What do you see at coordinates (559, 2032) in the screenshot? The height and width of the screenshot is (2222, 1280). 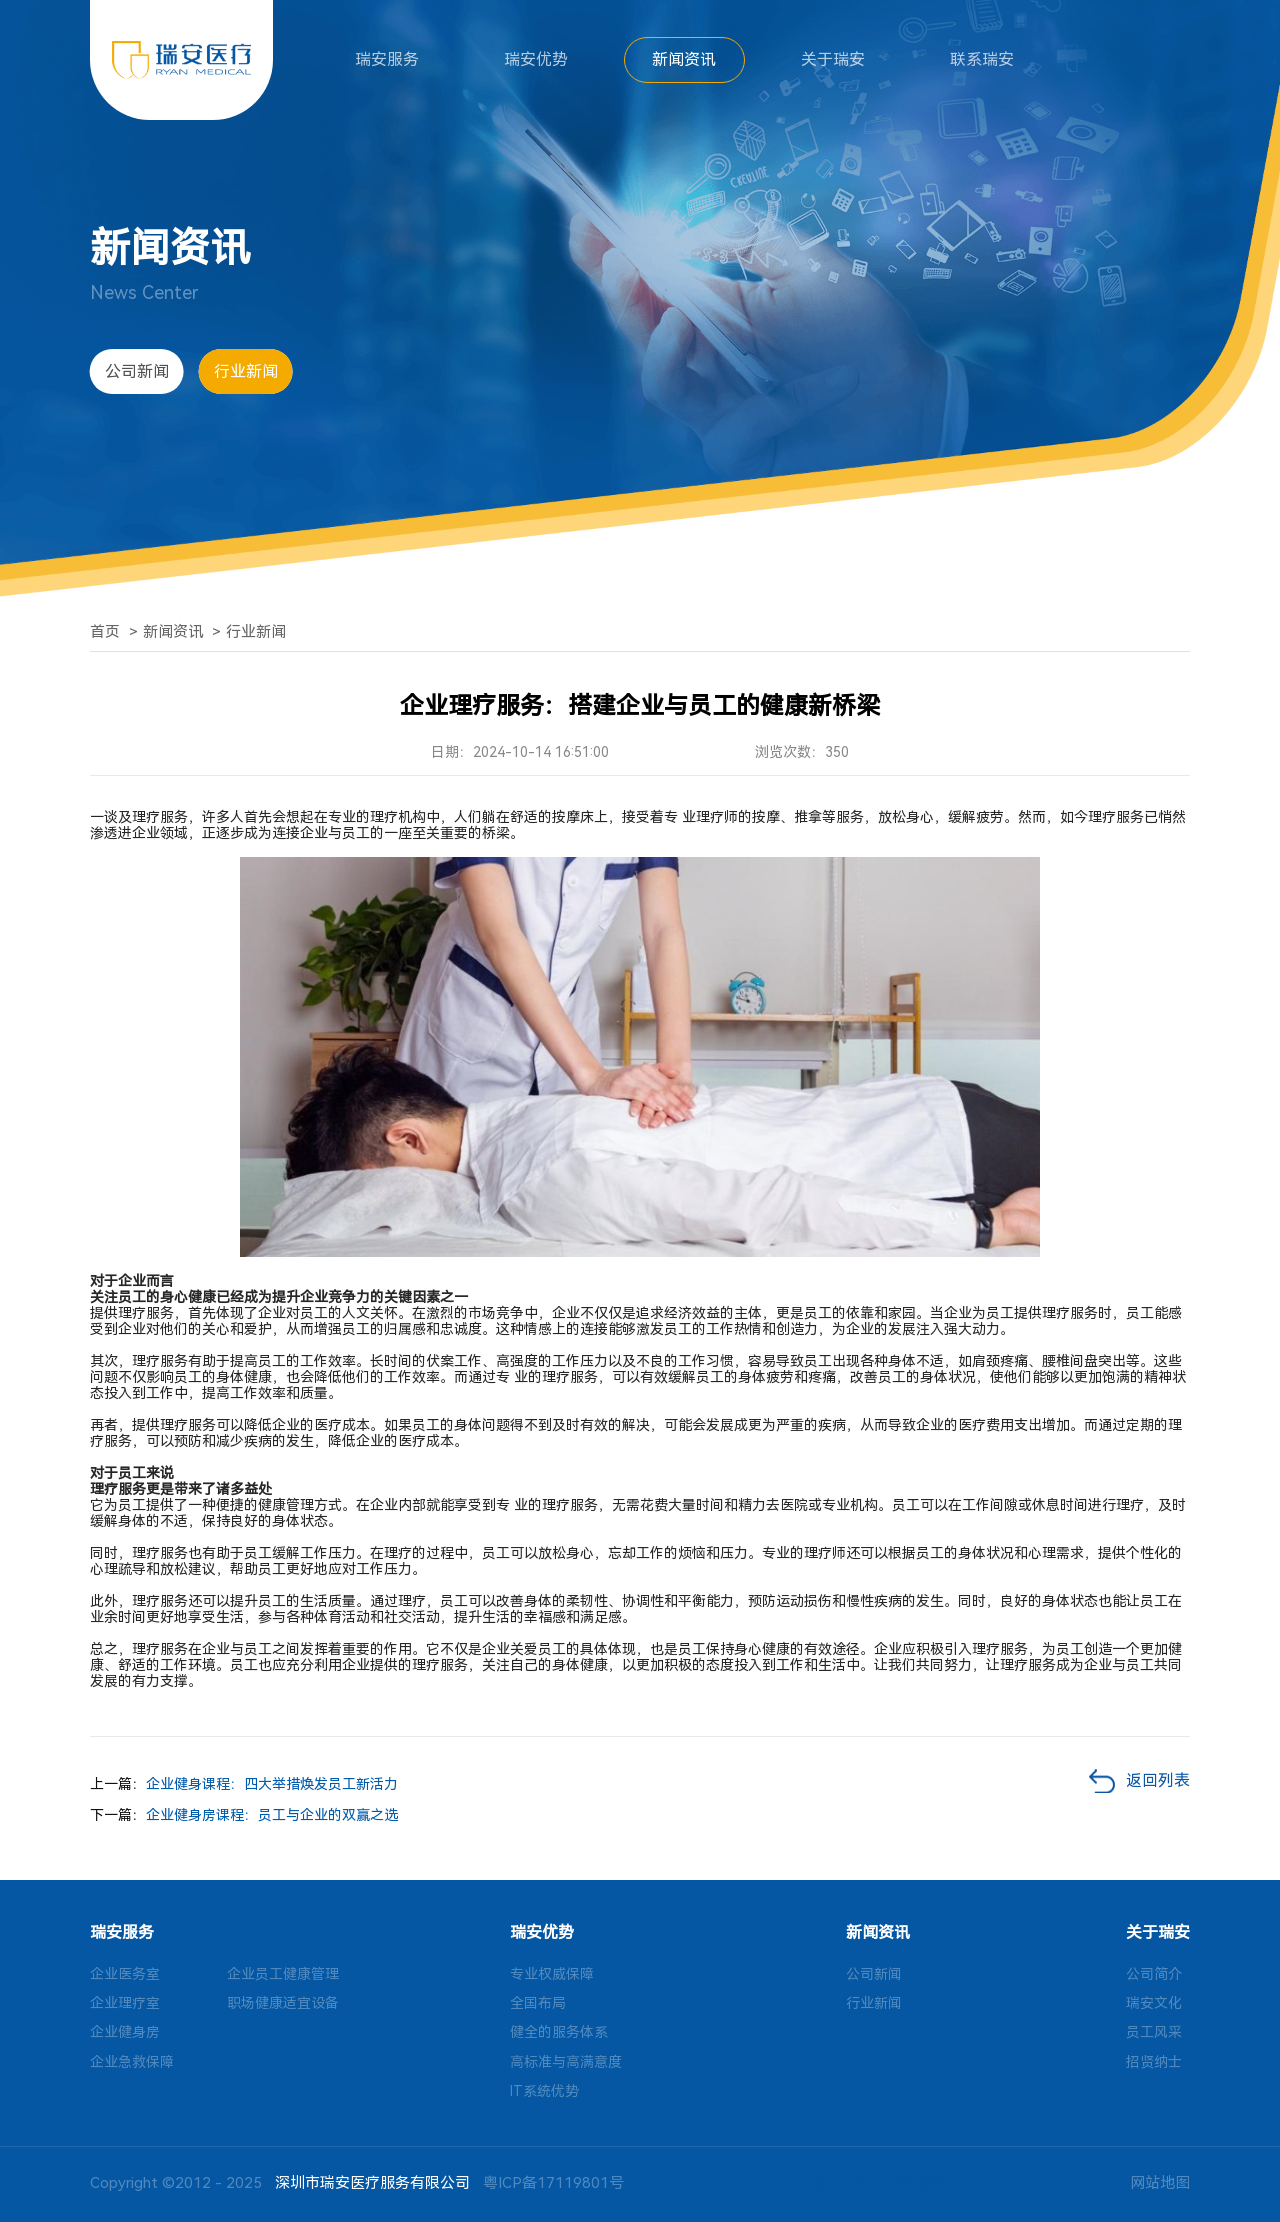 I see `健全的服务体系` at bounding box center [559, 2032].